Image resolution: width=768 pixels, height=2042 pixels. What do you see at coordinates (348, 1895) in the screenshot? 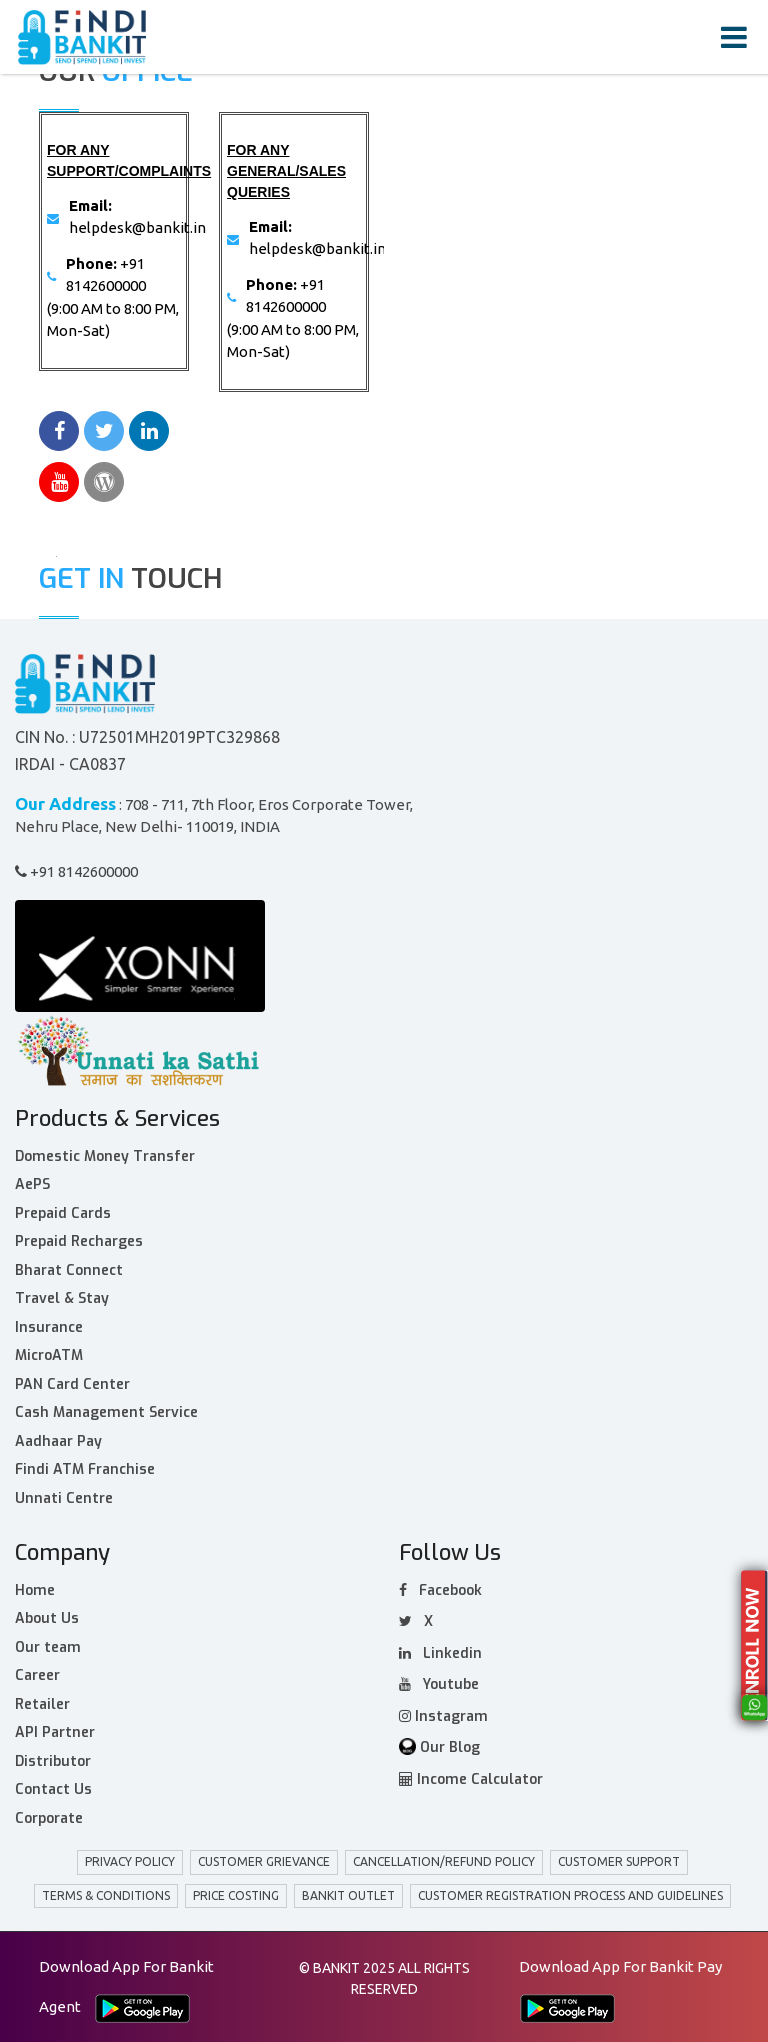
I see `BANKIT Outlet` at bounding box center [348, 1895].